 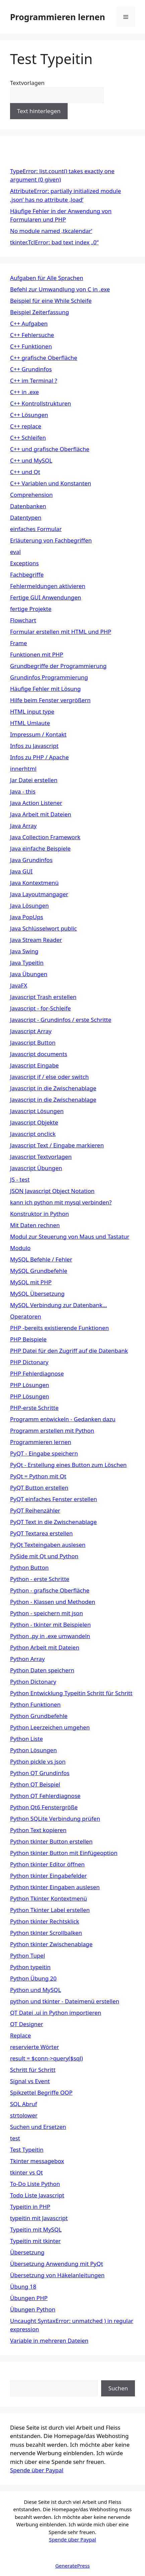 What do you see at coordinates (31, 369) in the screenshot?
I see `C++ Grundinfos` at bounding box center [31, 369].